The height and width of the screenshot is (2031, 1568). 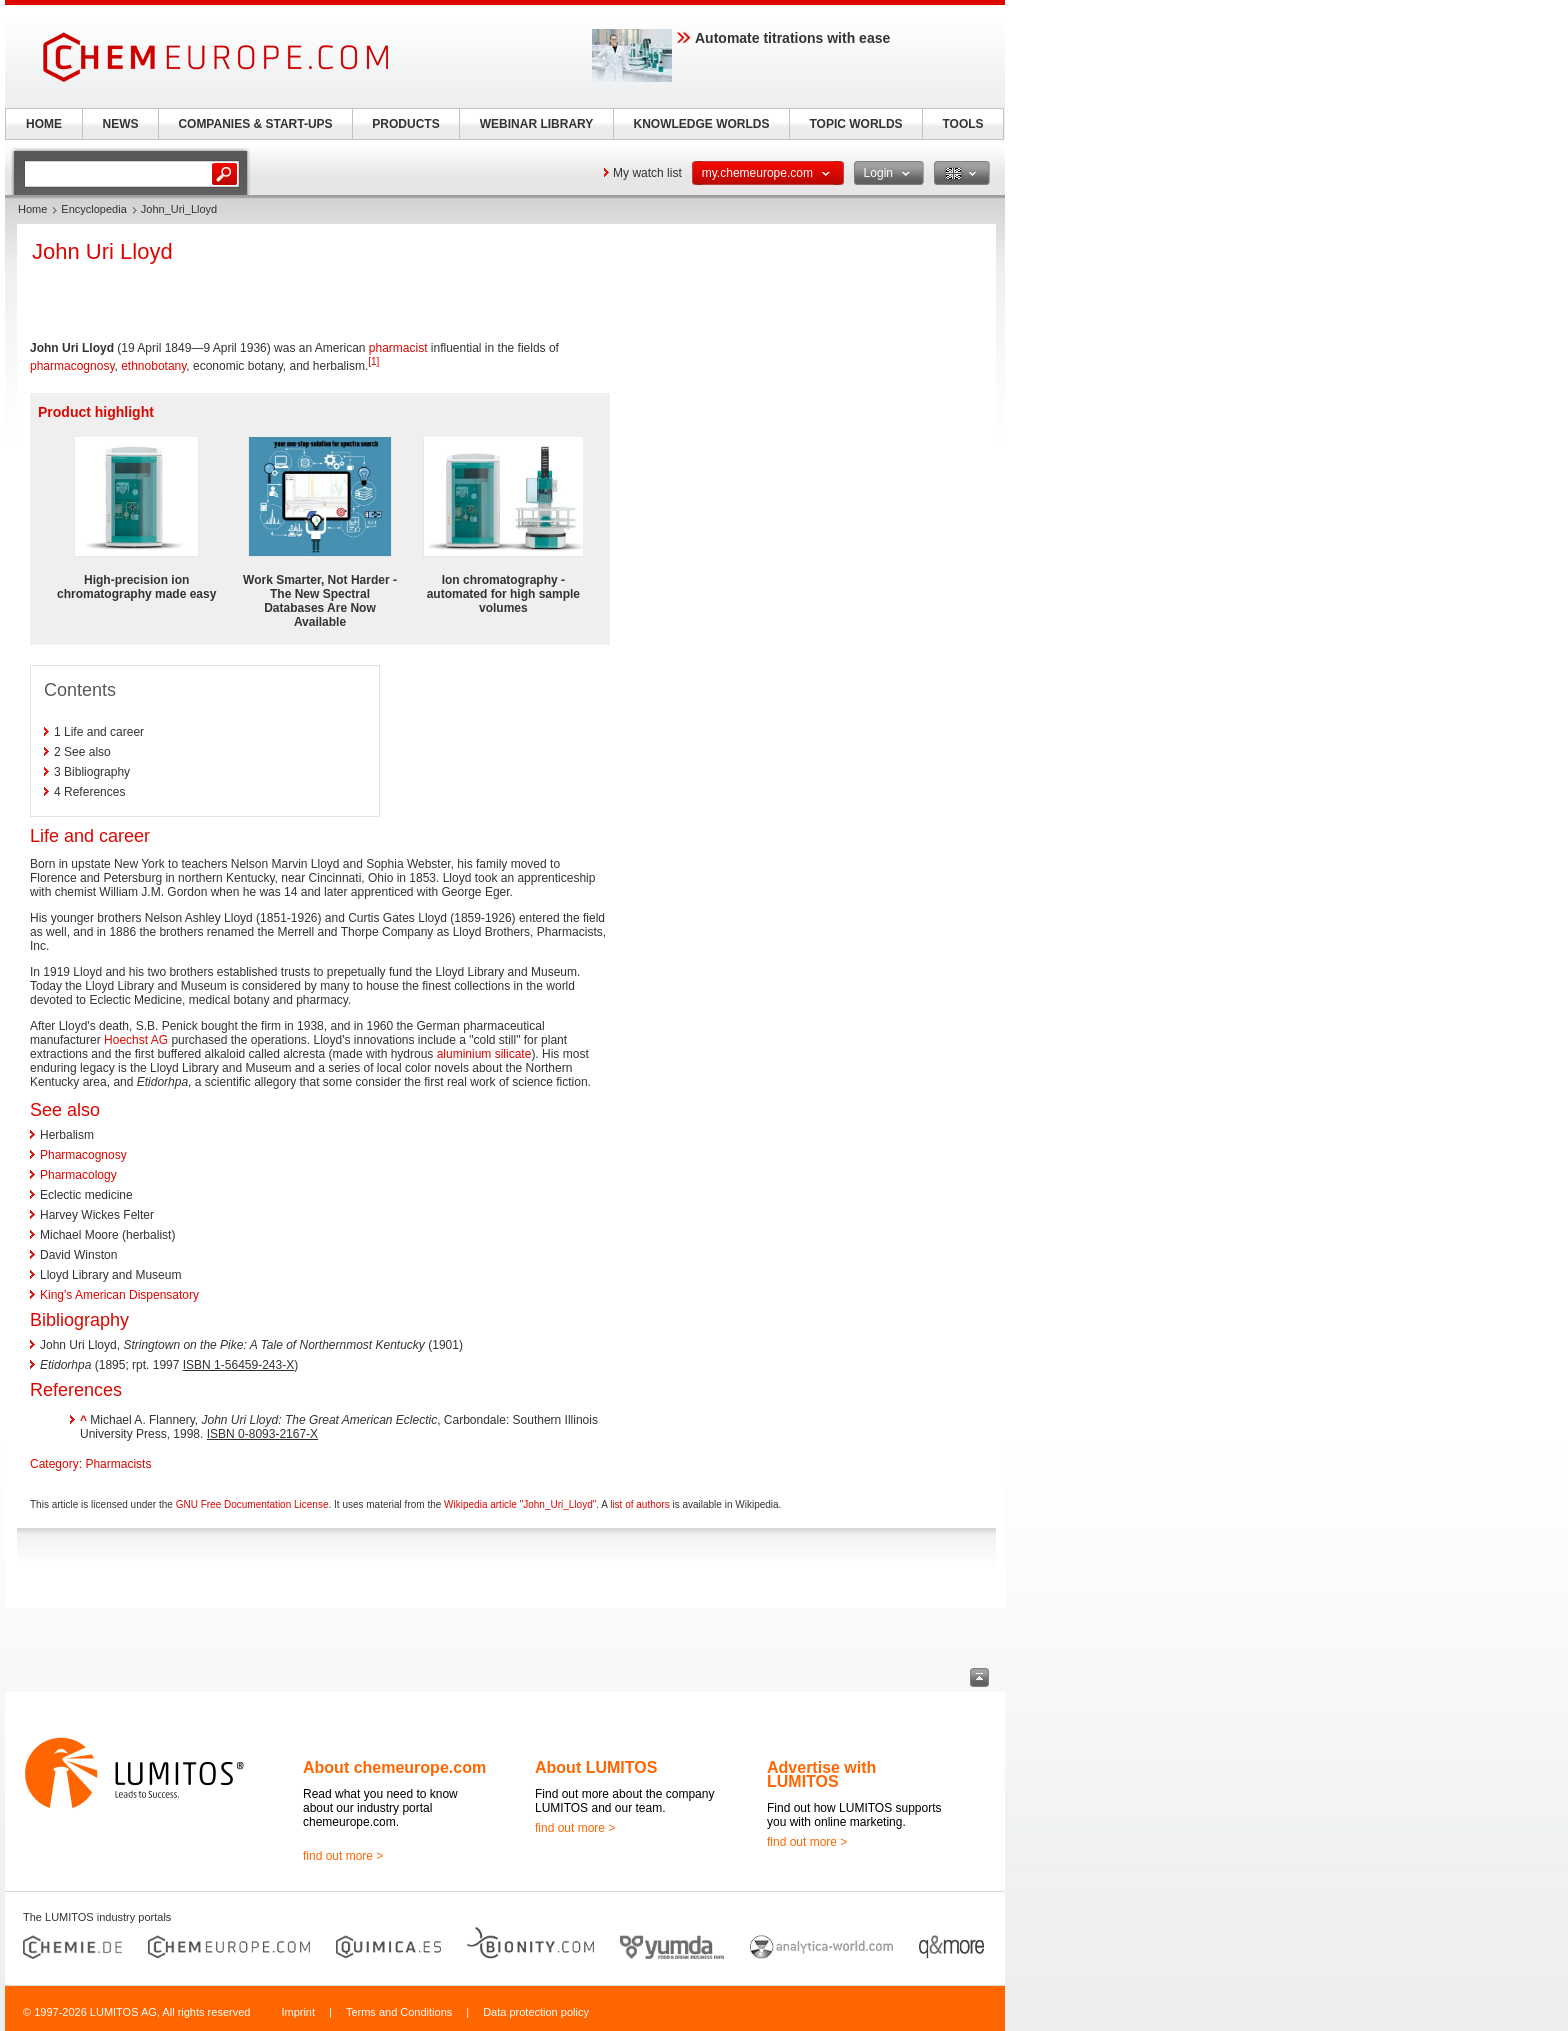 I want to click on ethnobotany, so click(x=153, y=366).